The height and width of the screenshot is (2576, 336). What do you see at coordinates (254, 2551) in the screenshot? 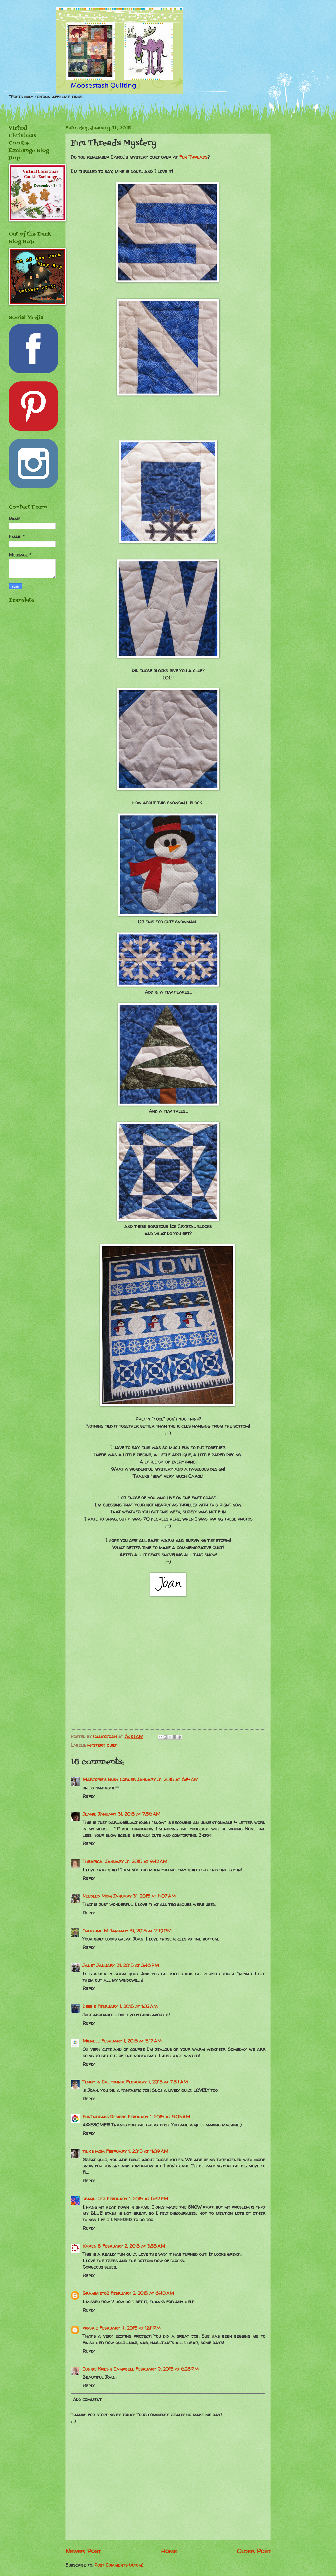
I see `Older Post` at bounding box center [254, 2551].